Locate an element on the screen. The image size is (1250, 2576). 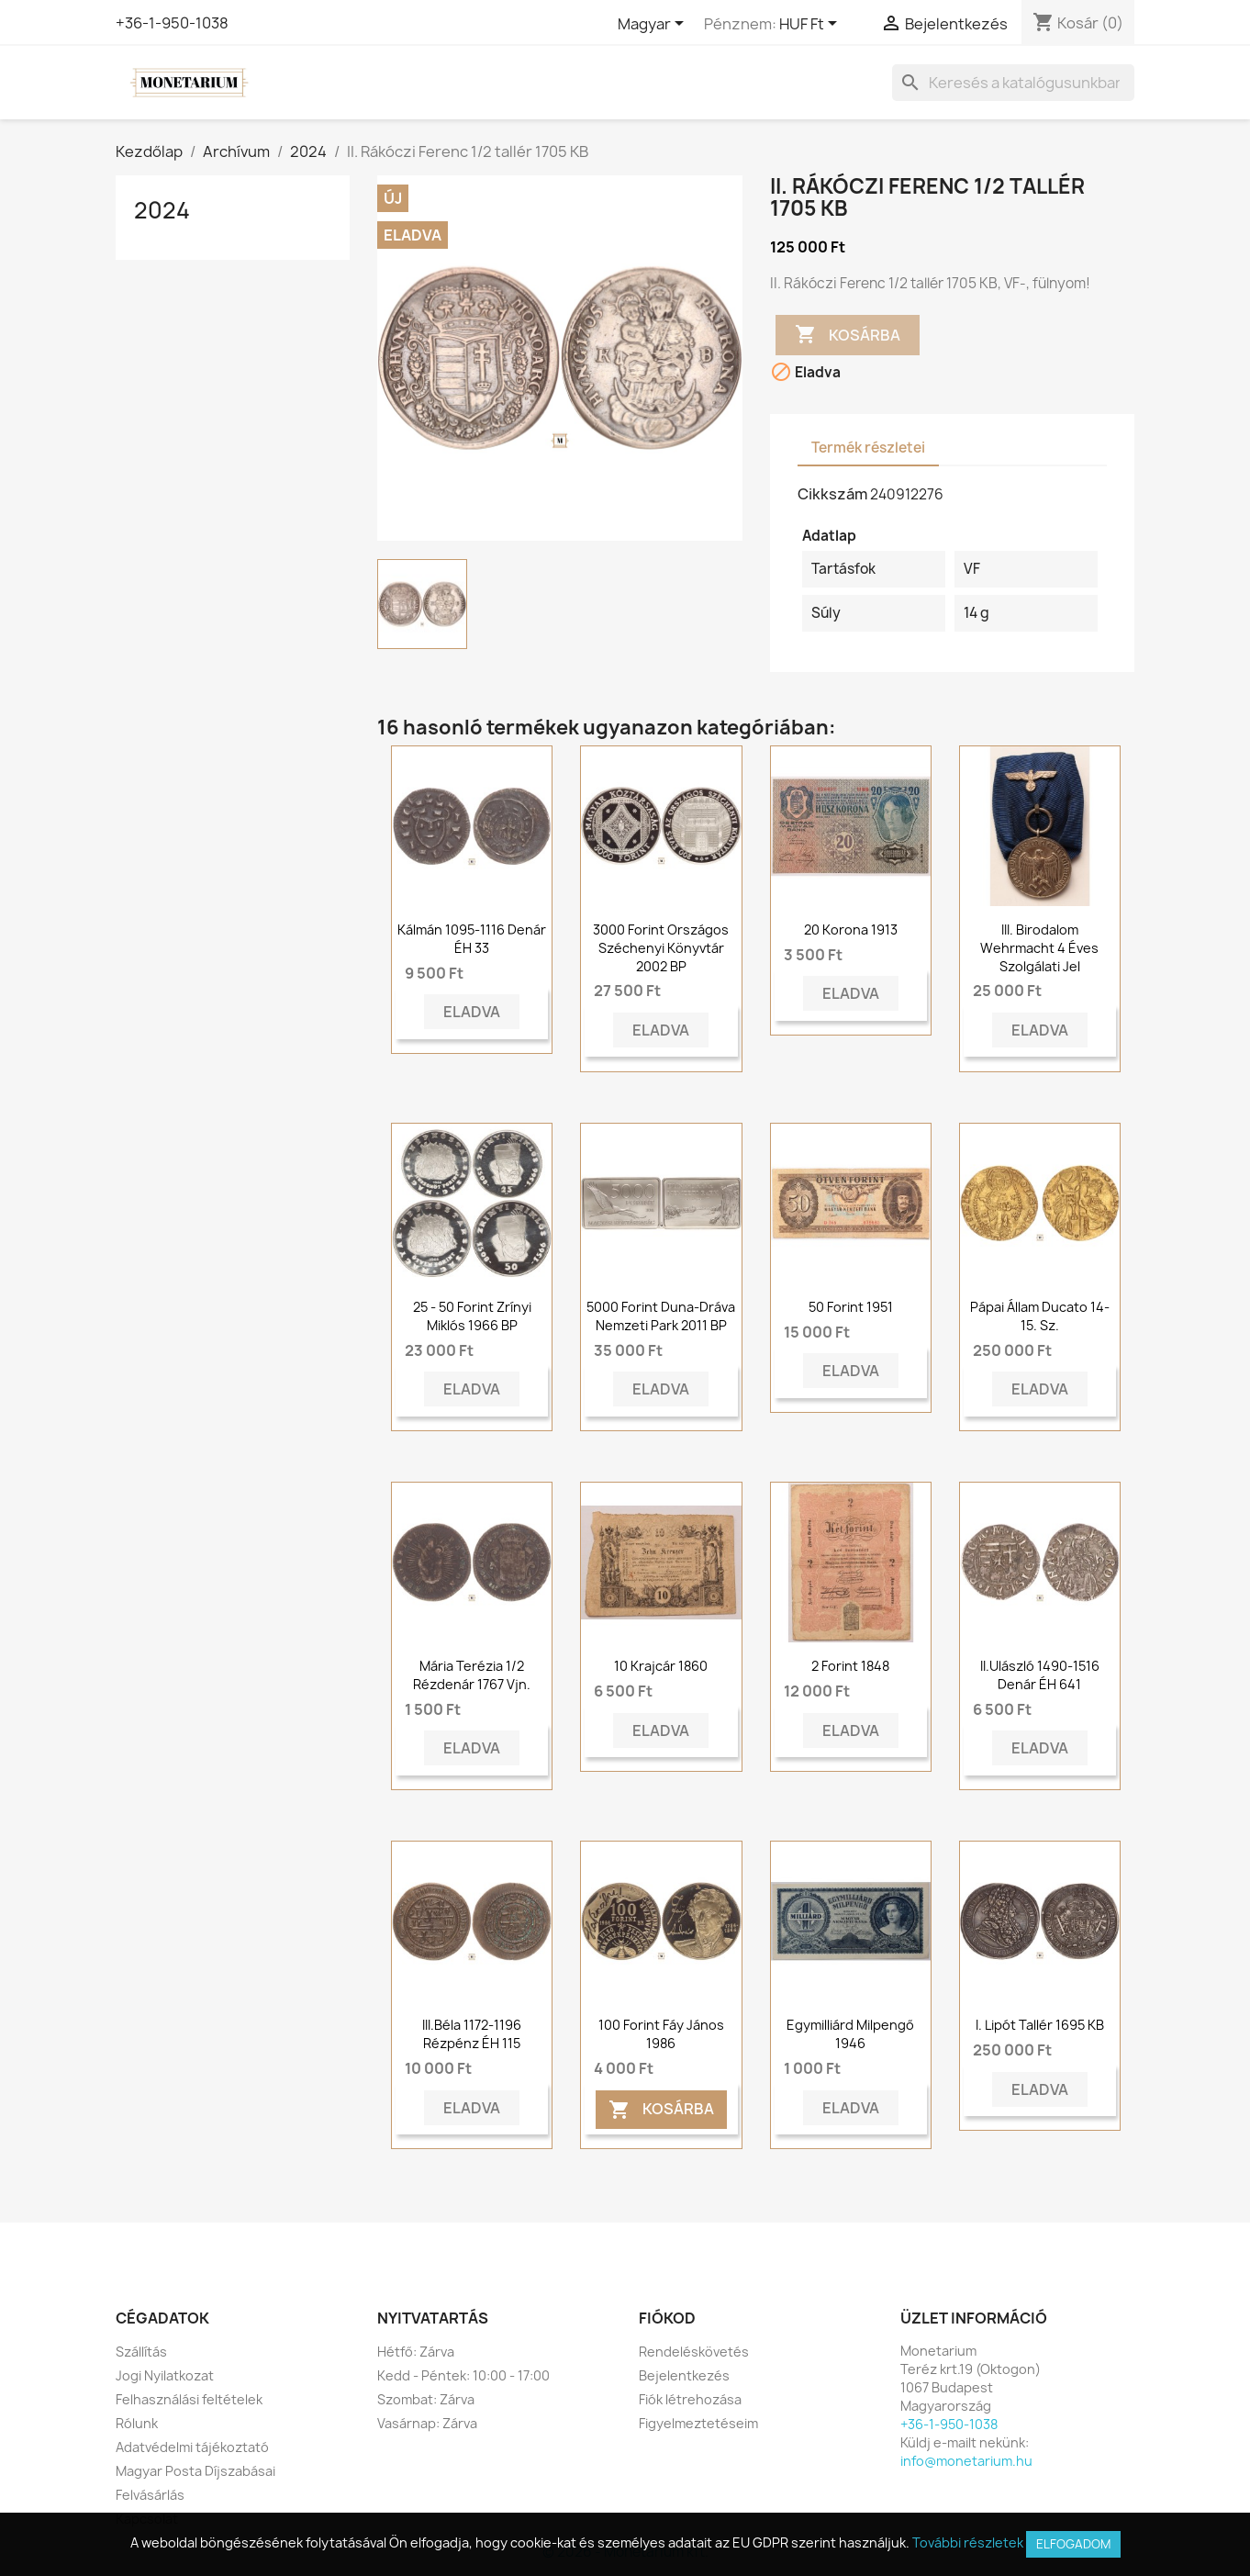
Szombat: Zárva is located at coordinates (425, 2399).